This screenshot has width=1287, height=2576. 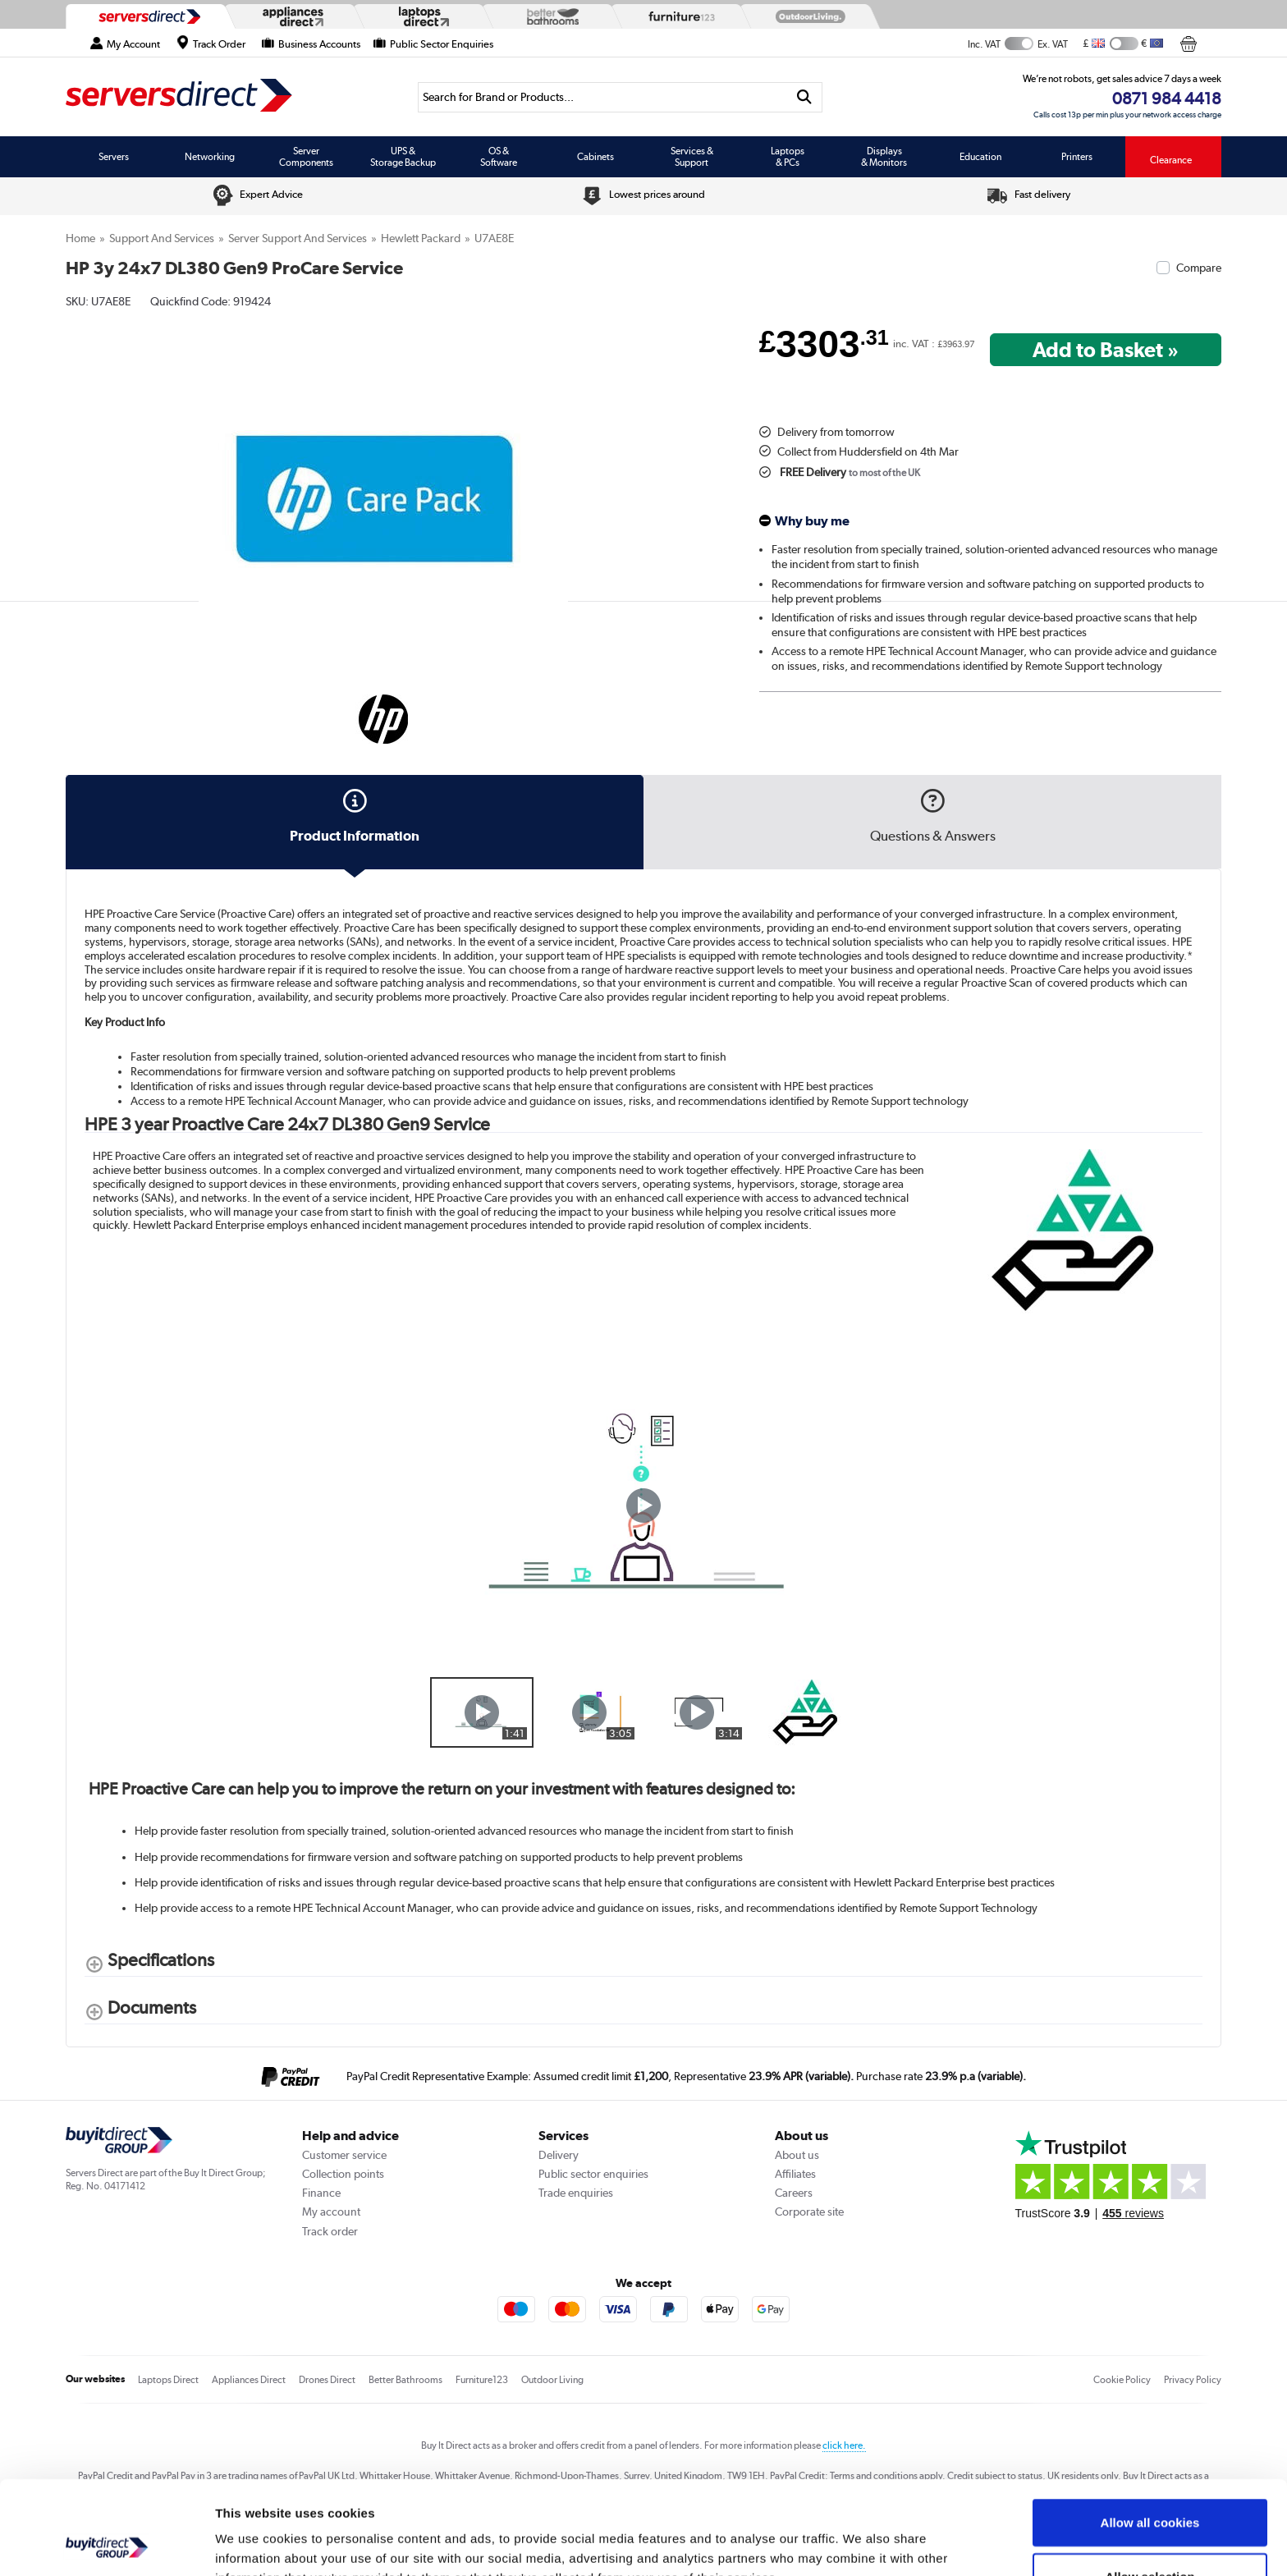 I want to click on Allow selection, so click(x=1149, y=2489).